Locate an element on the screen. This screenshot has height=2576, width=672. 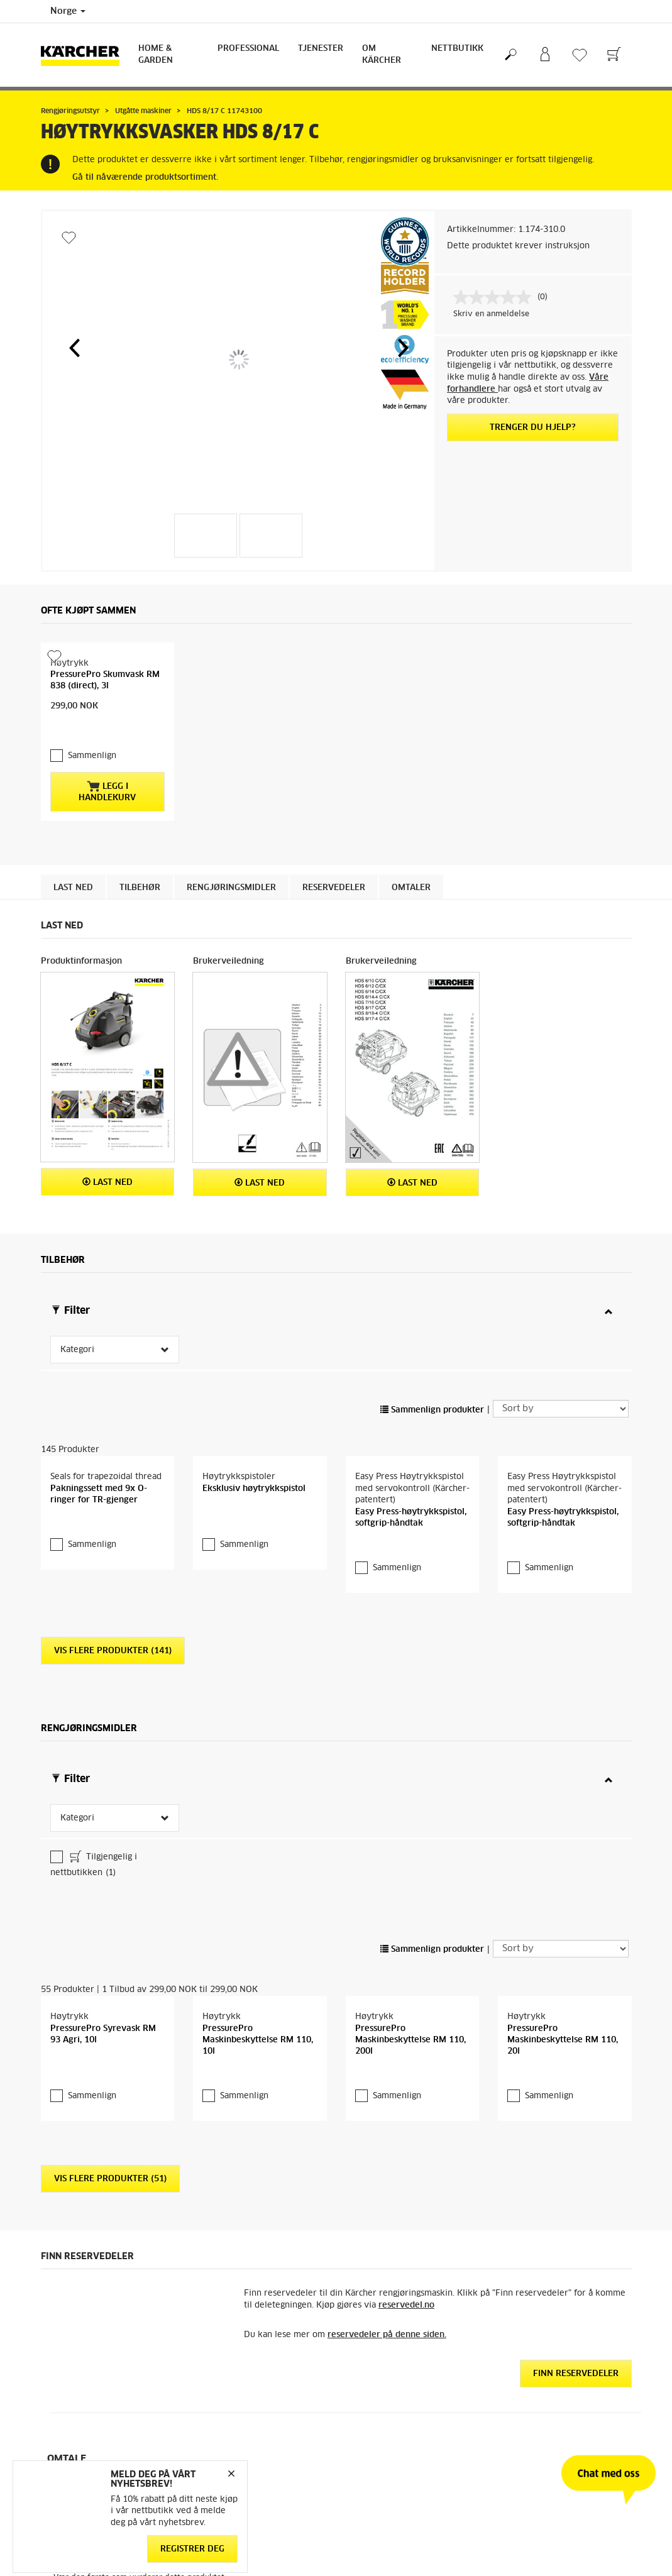
Vis flere produkter (141) is located at coordinates (113, 1626).